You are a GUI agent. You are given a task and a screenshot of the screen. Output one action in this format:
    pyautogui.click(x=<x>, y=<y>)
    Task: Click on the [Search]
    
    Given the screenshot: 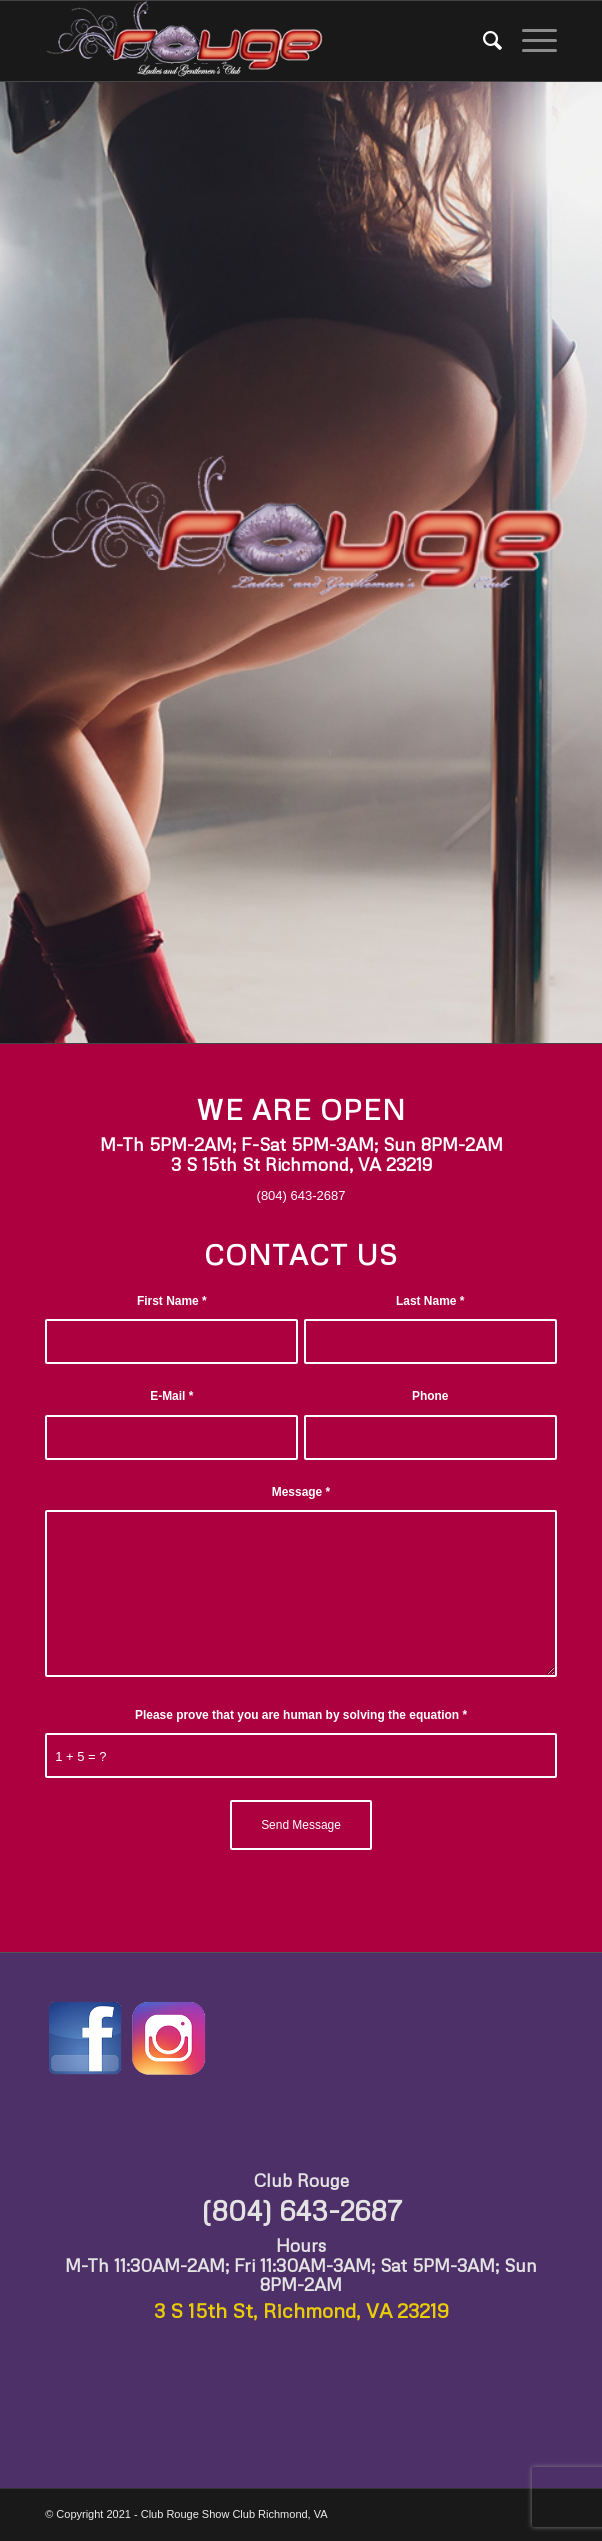 What is the action you would take?
    pyautogui.click(x=482, y=41)
    